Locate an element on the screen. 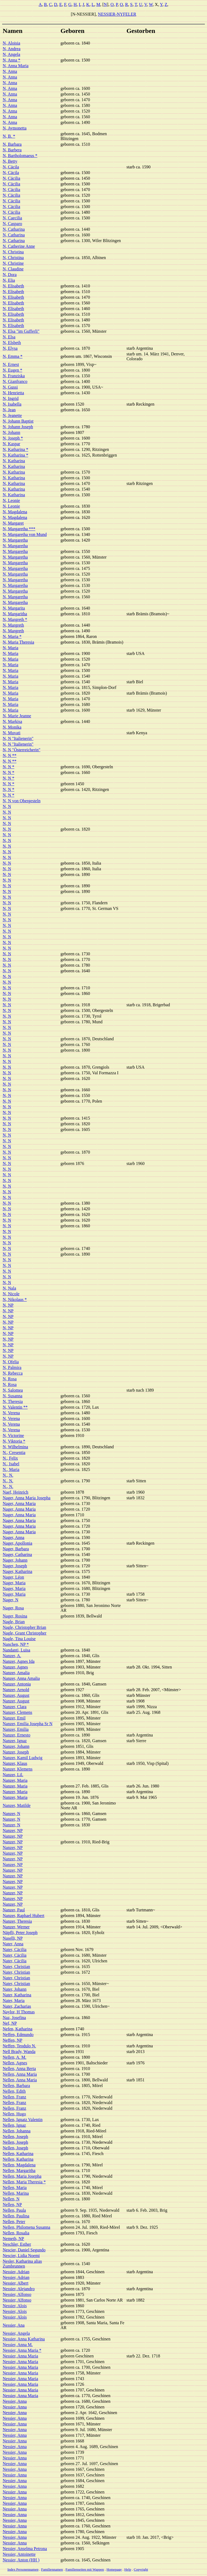 The image size is (207, 2576). Nessier, Albert is located at coordinates (15, 2283).